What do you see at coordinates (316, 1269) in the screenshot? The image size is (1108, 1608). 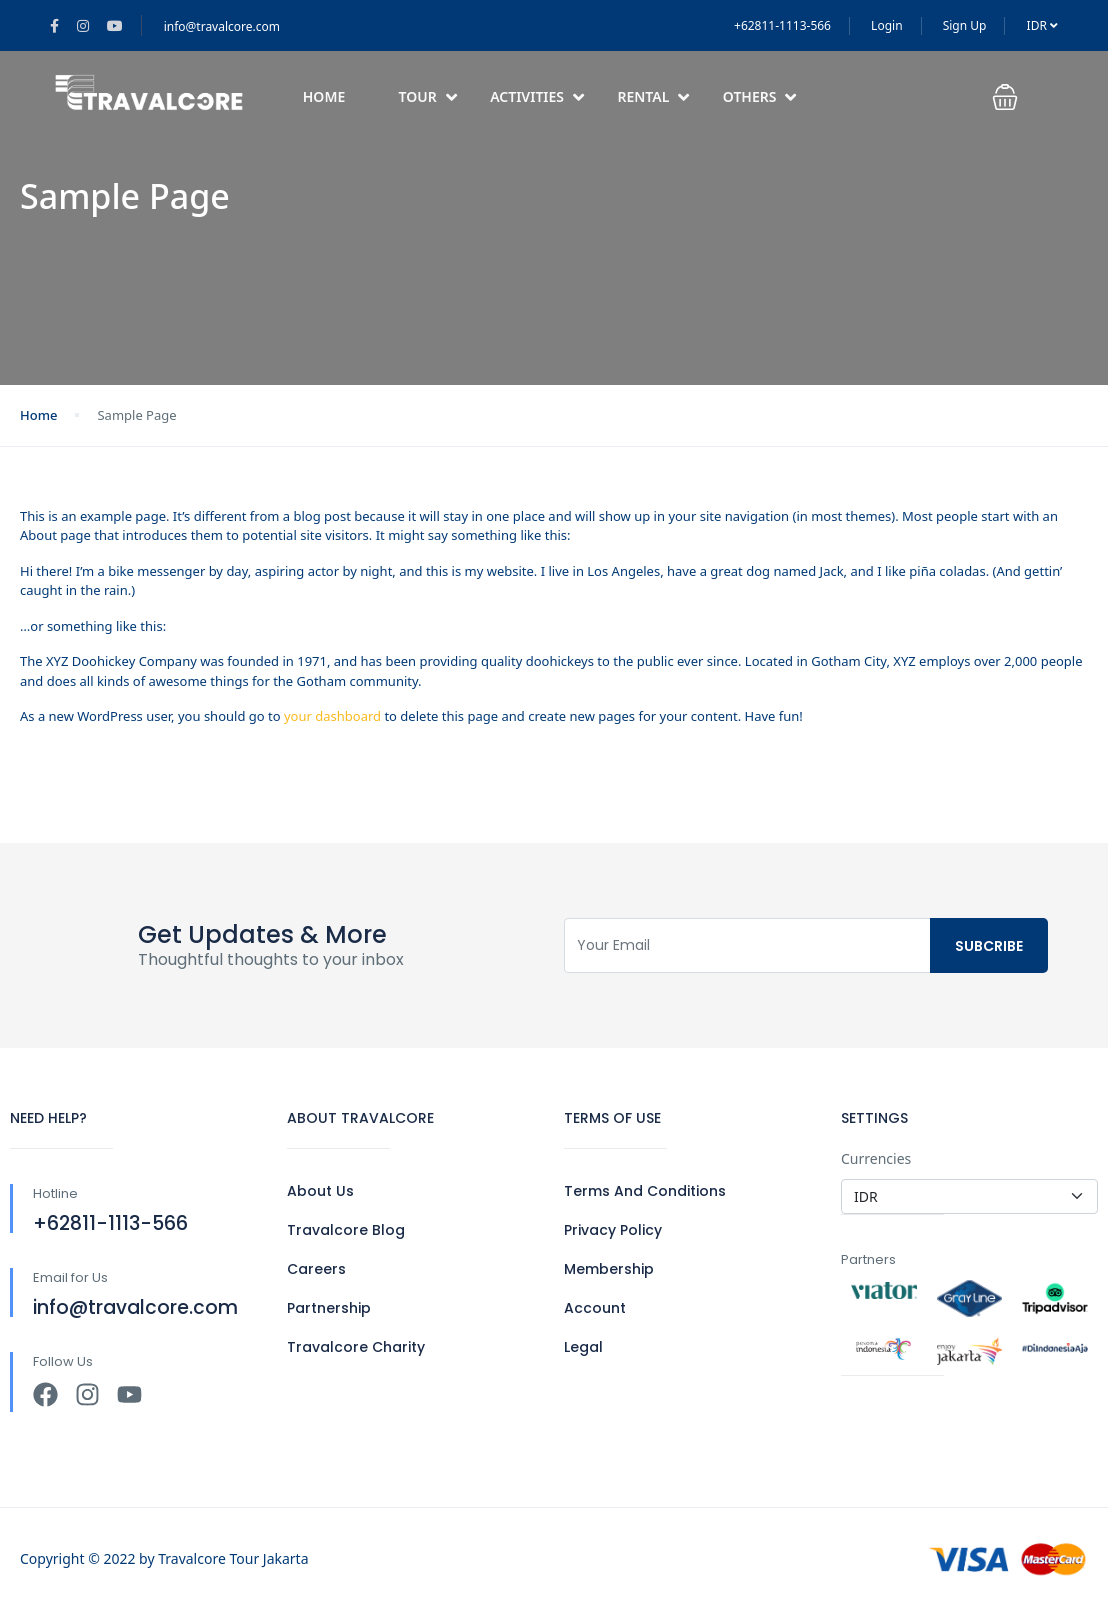 I see `Careers` at bounding box center [316, 1269].